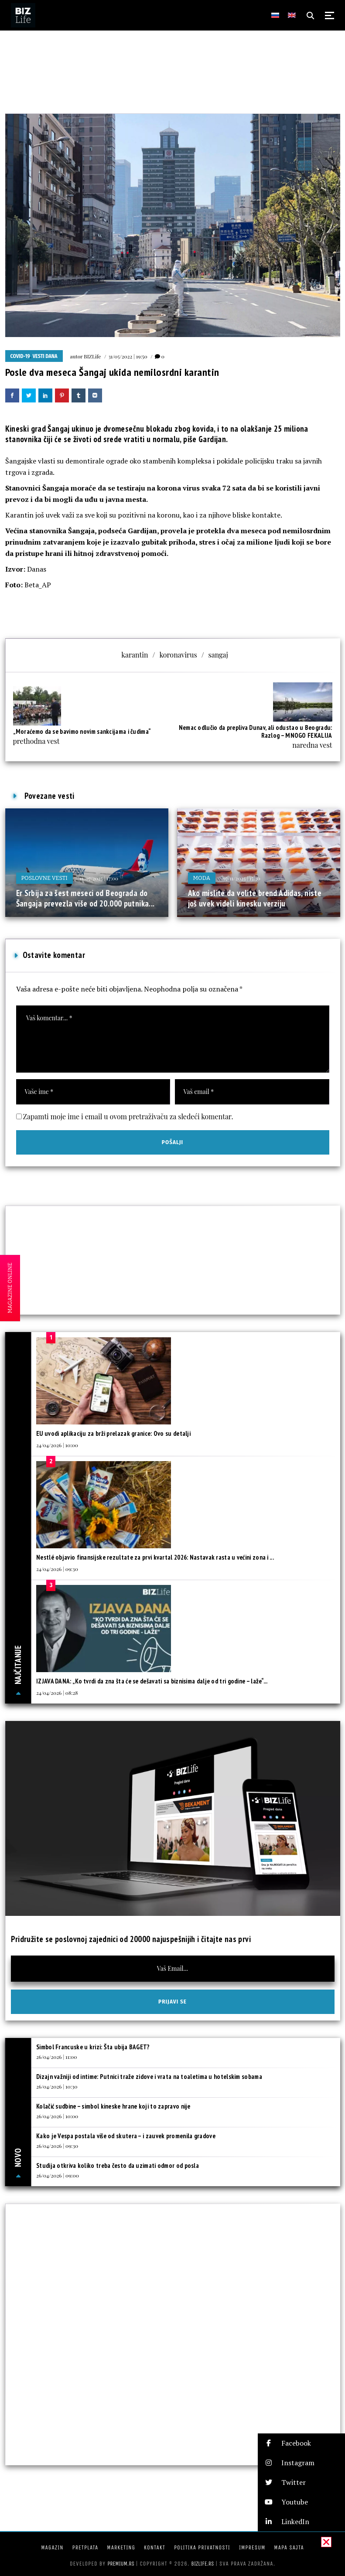  I want to click on Er Srbija za šest meseci od Beograda do Šangaja prevezla više od 20.000 putnika..., so click(85, 898).